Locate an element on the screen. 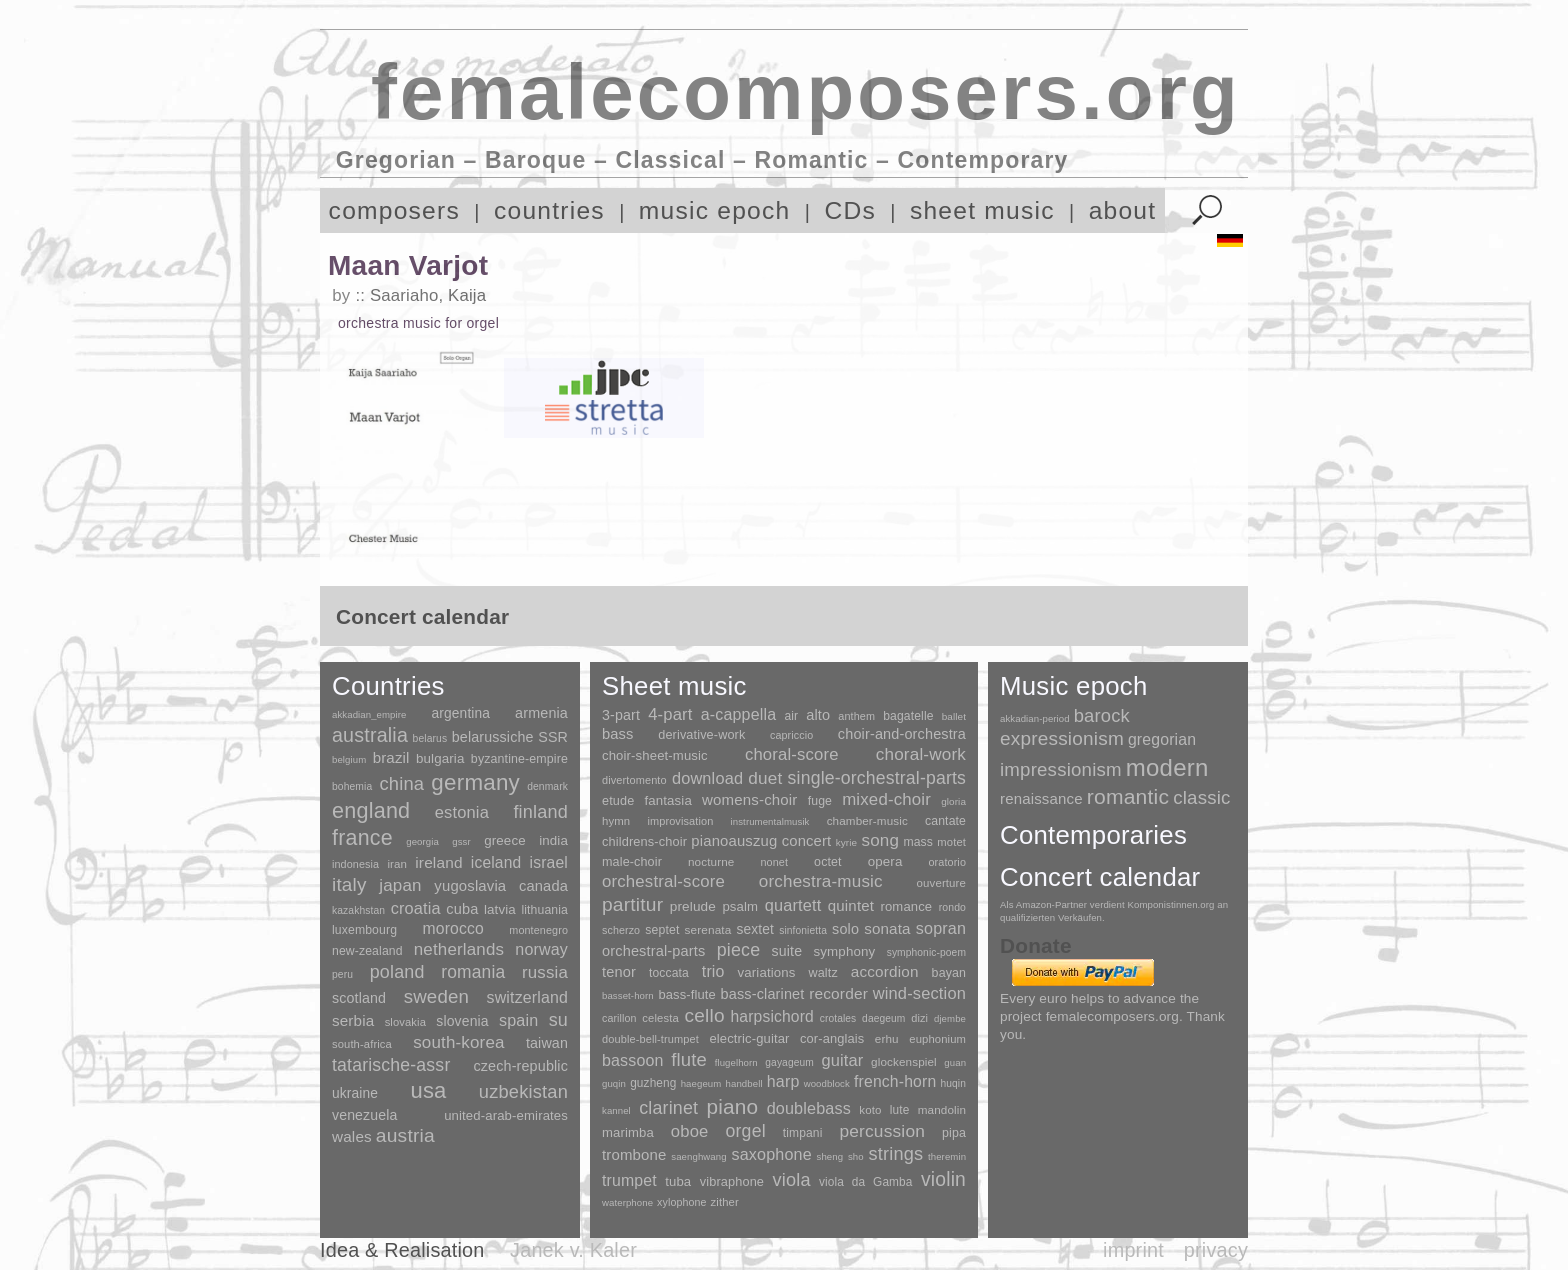 The height and width of the screenshot is (1270, 1568). psalm [psalm (49 items)] is located at coordinates (740, 906).